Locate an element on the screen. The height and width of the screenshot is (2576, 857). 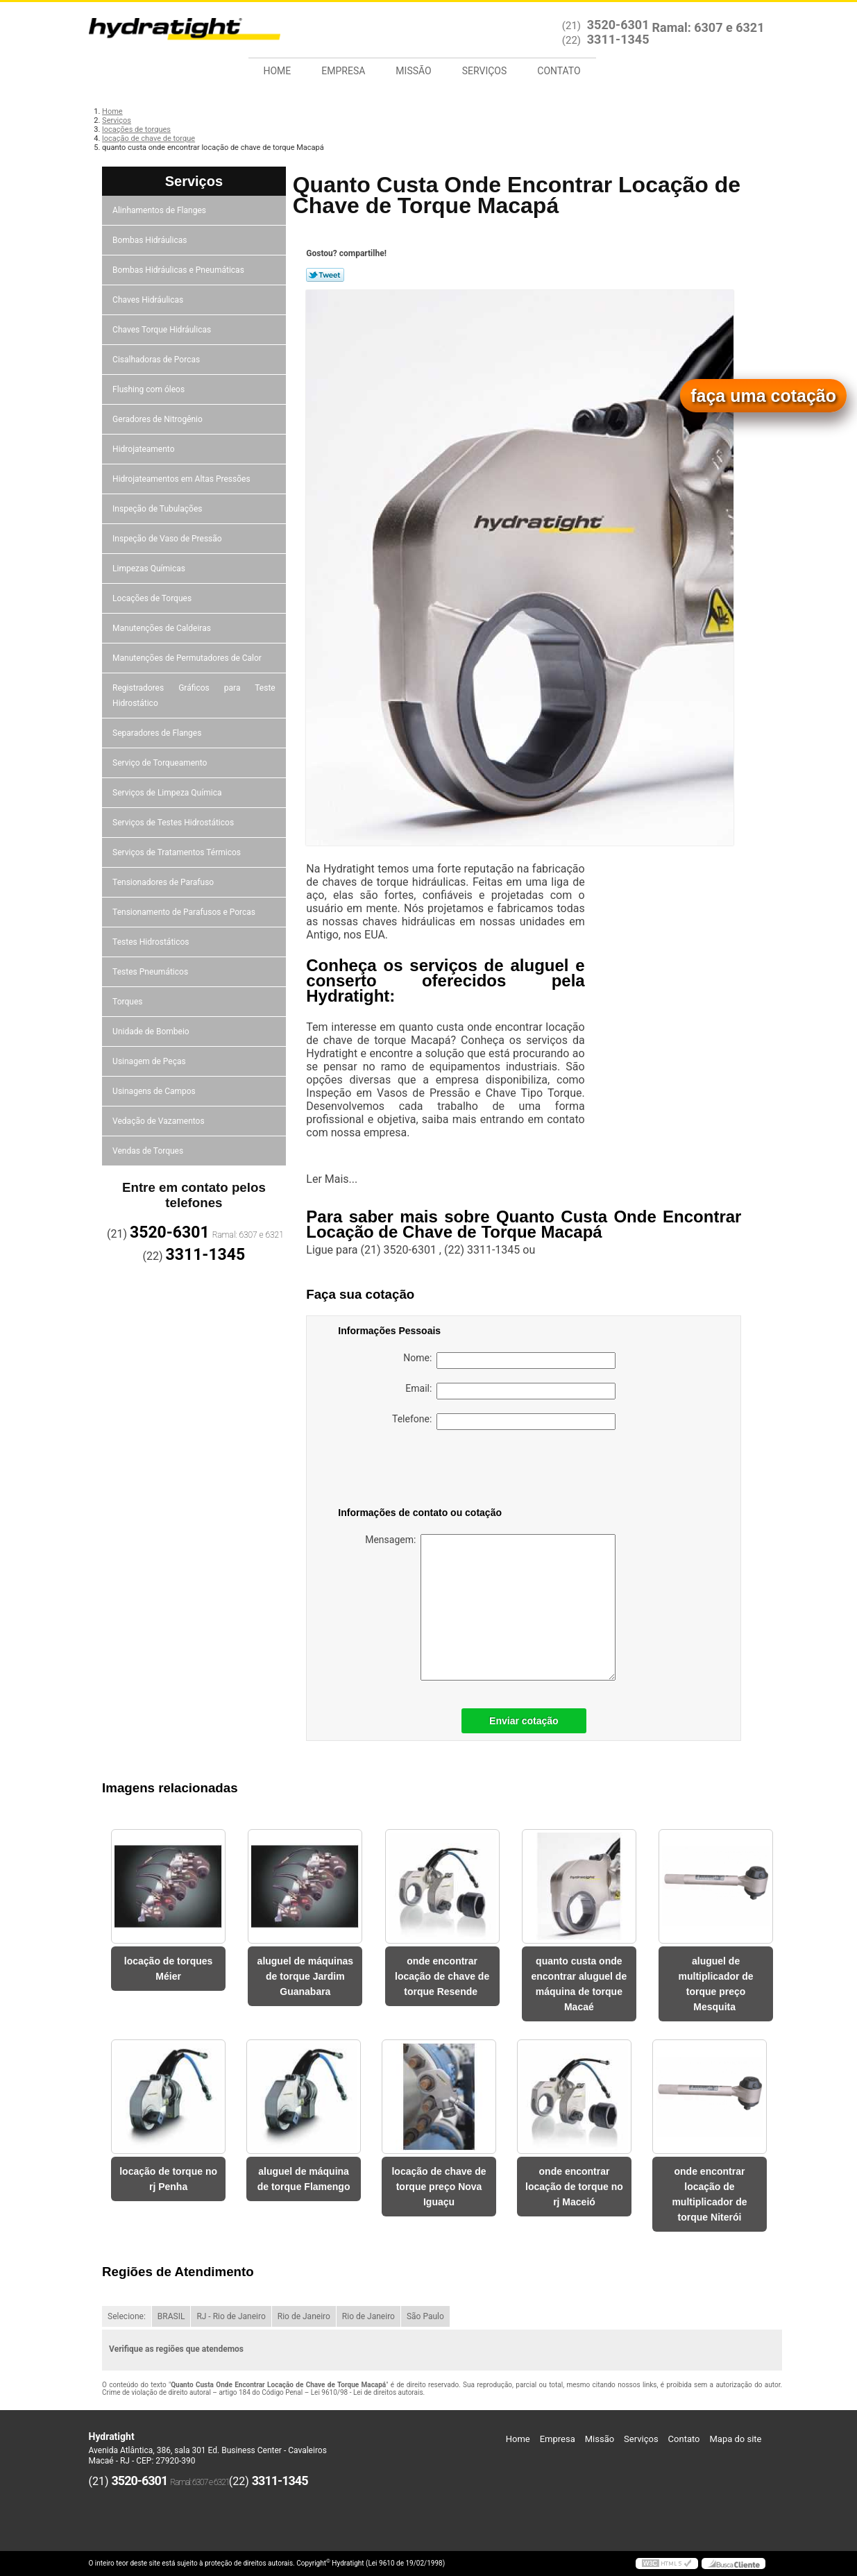
onde encontrar locação de chave de torque Resende is located at coordinates (442, 1976).